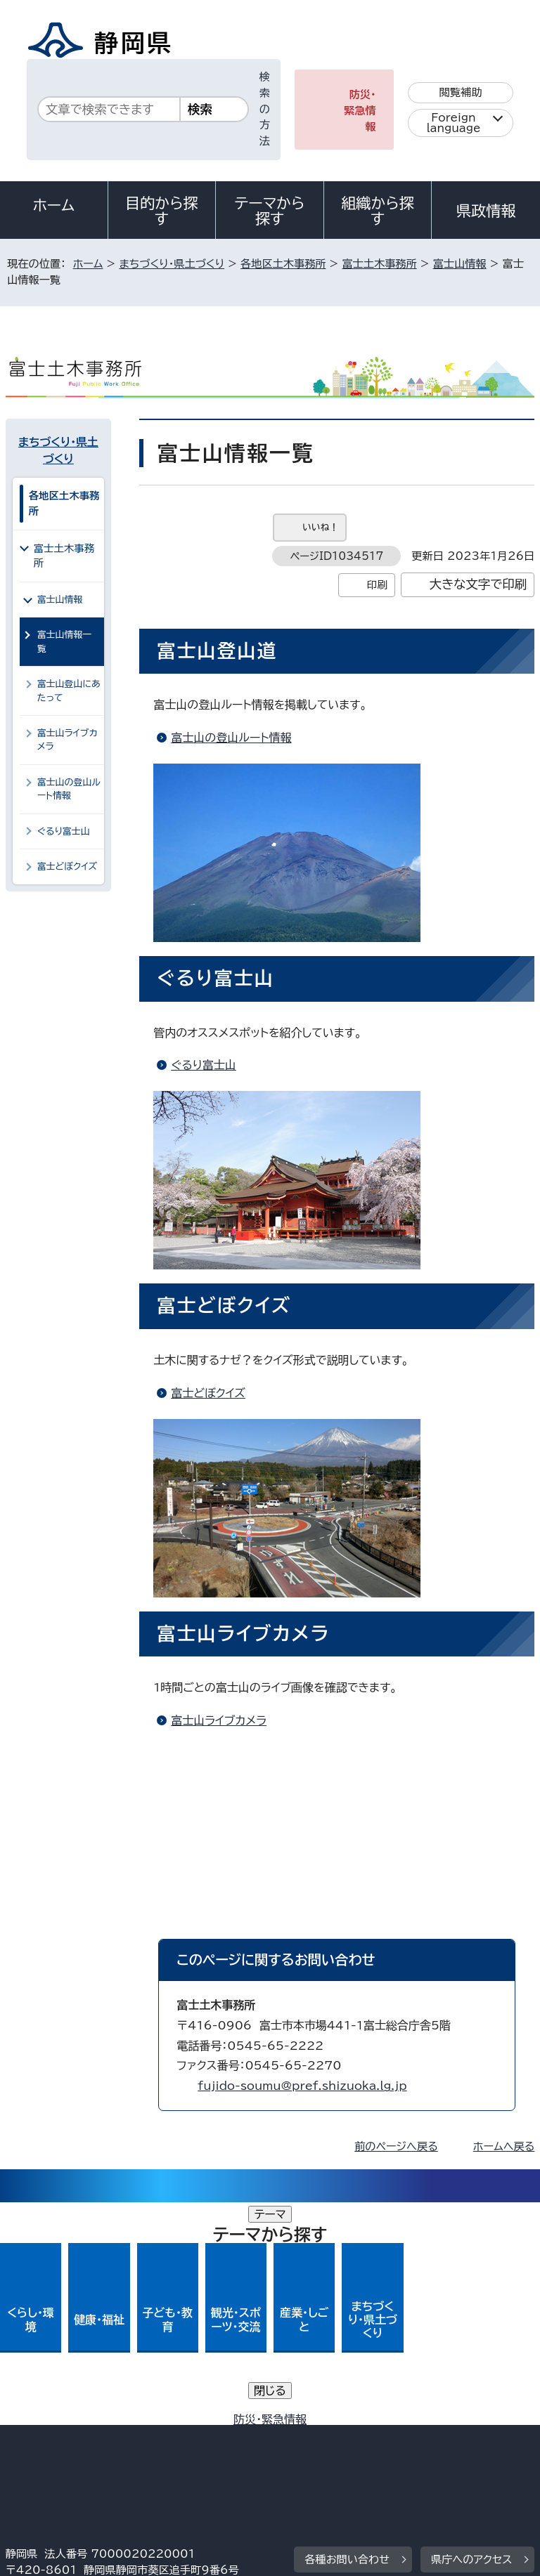 Image resolution: width=540 pixels, height=2576 pixels. What do you see at coordinates (478, 584) in the screenshot?
I see `大きな文字で印刷` at bounding box center [478, 584].